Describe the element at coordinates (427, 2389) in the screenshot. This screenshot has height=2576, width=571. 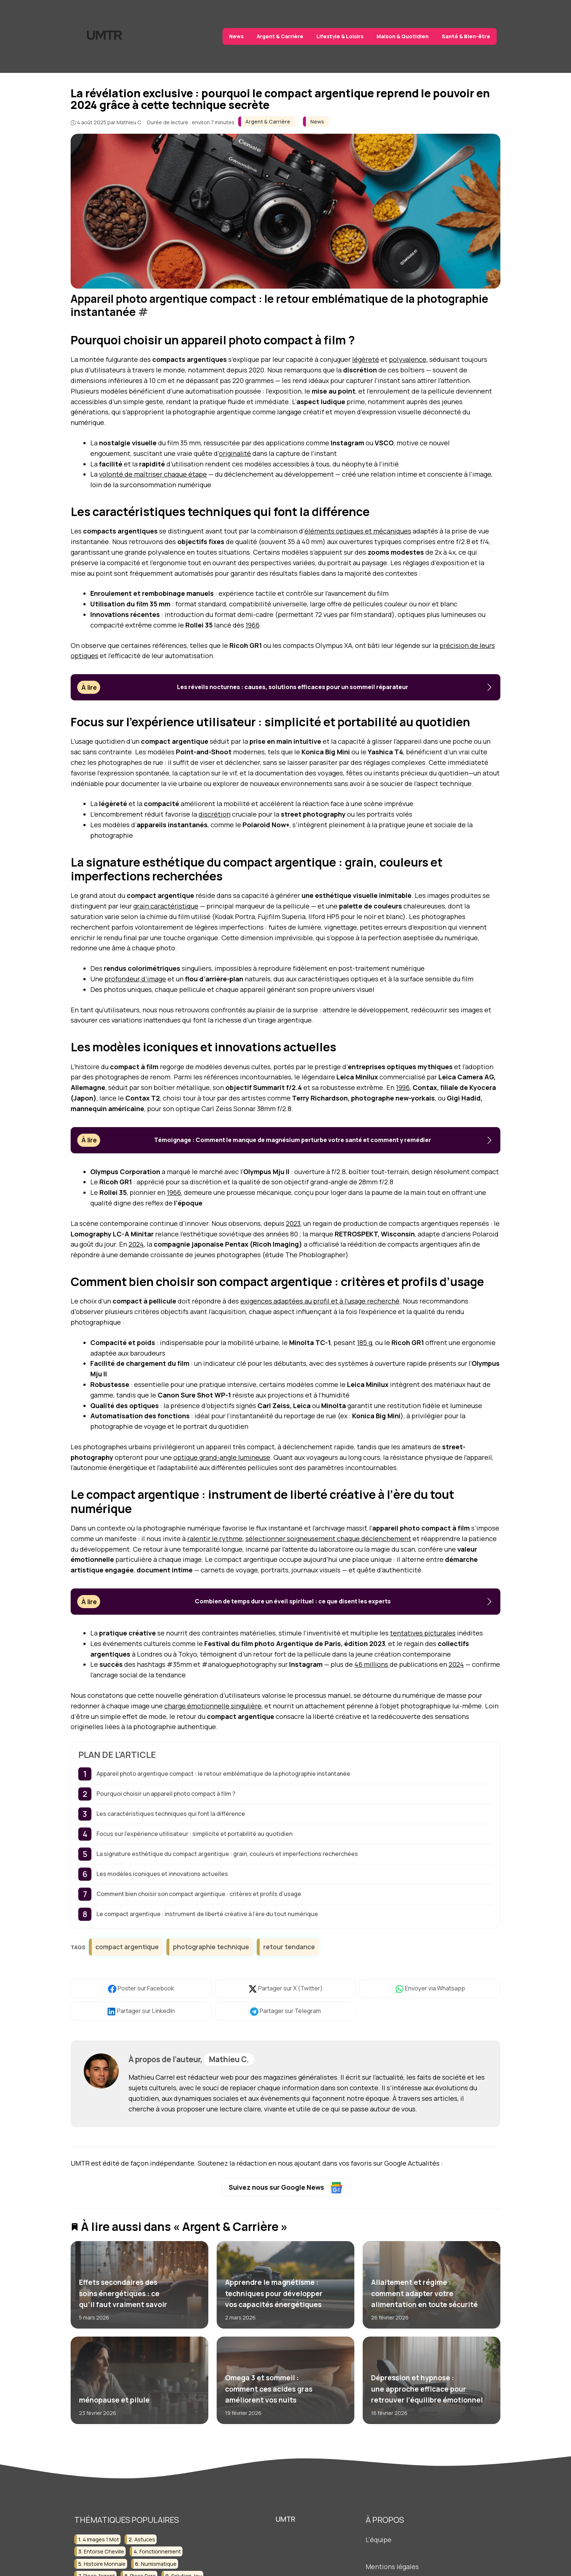
I see `Dépression et hypnose : une approche efficace pour retrouver l’équilibre émotionnel` at that location.